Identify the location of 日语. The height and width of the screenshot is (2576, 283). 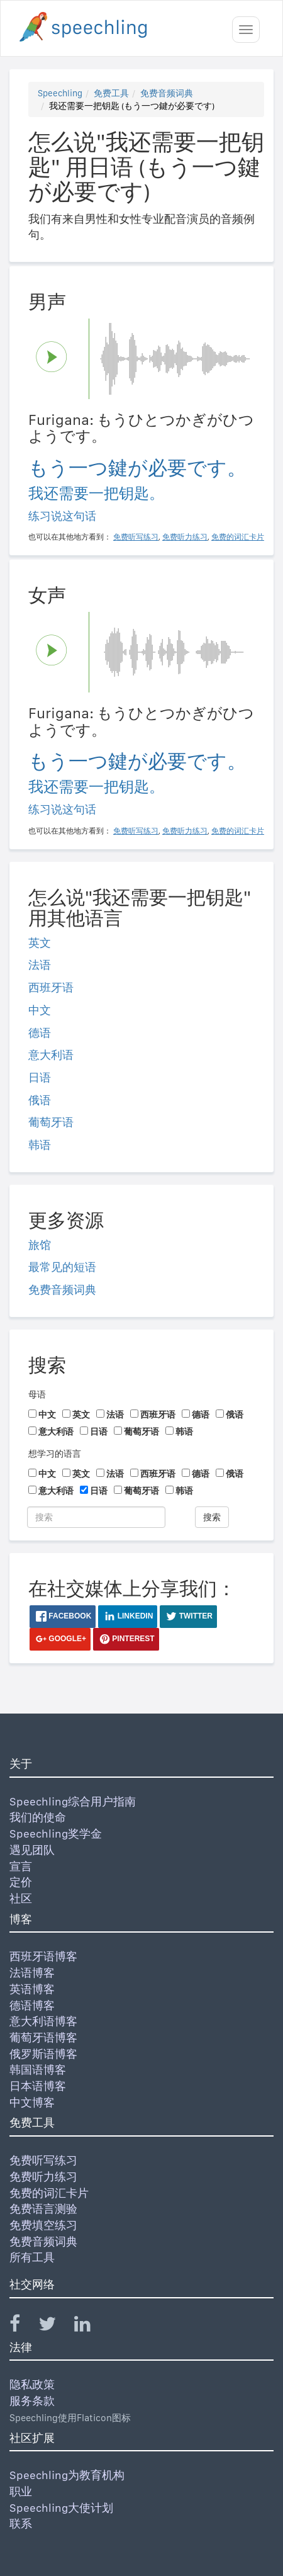
(39, 1077).